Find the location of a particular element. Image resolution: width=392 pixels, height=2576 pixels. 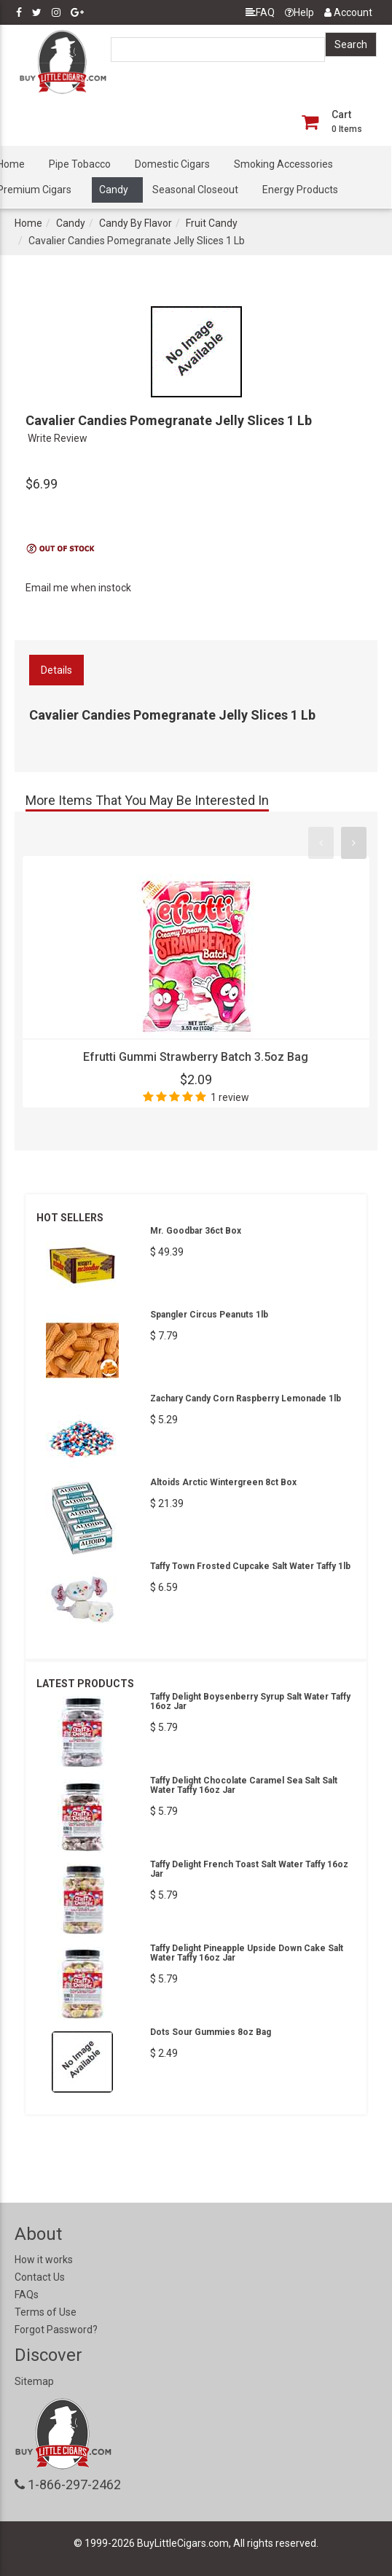

Domestic Cigars is located at coordinates (172, 164).